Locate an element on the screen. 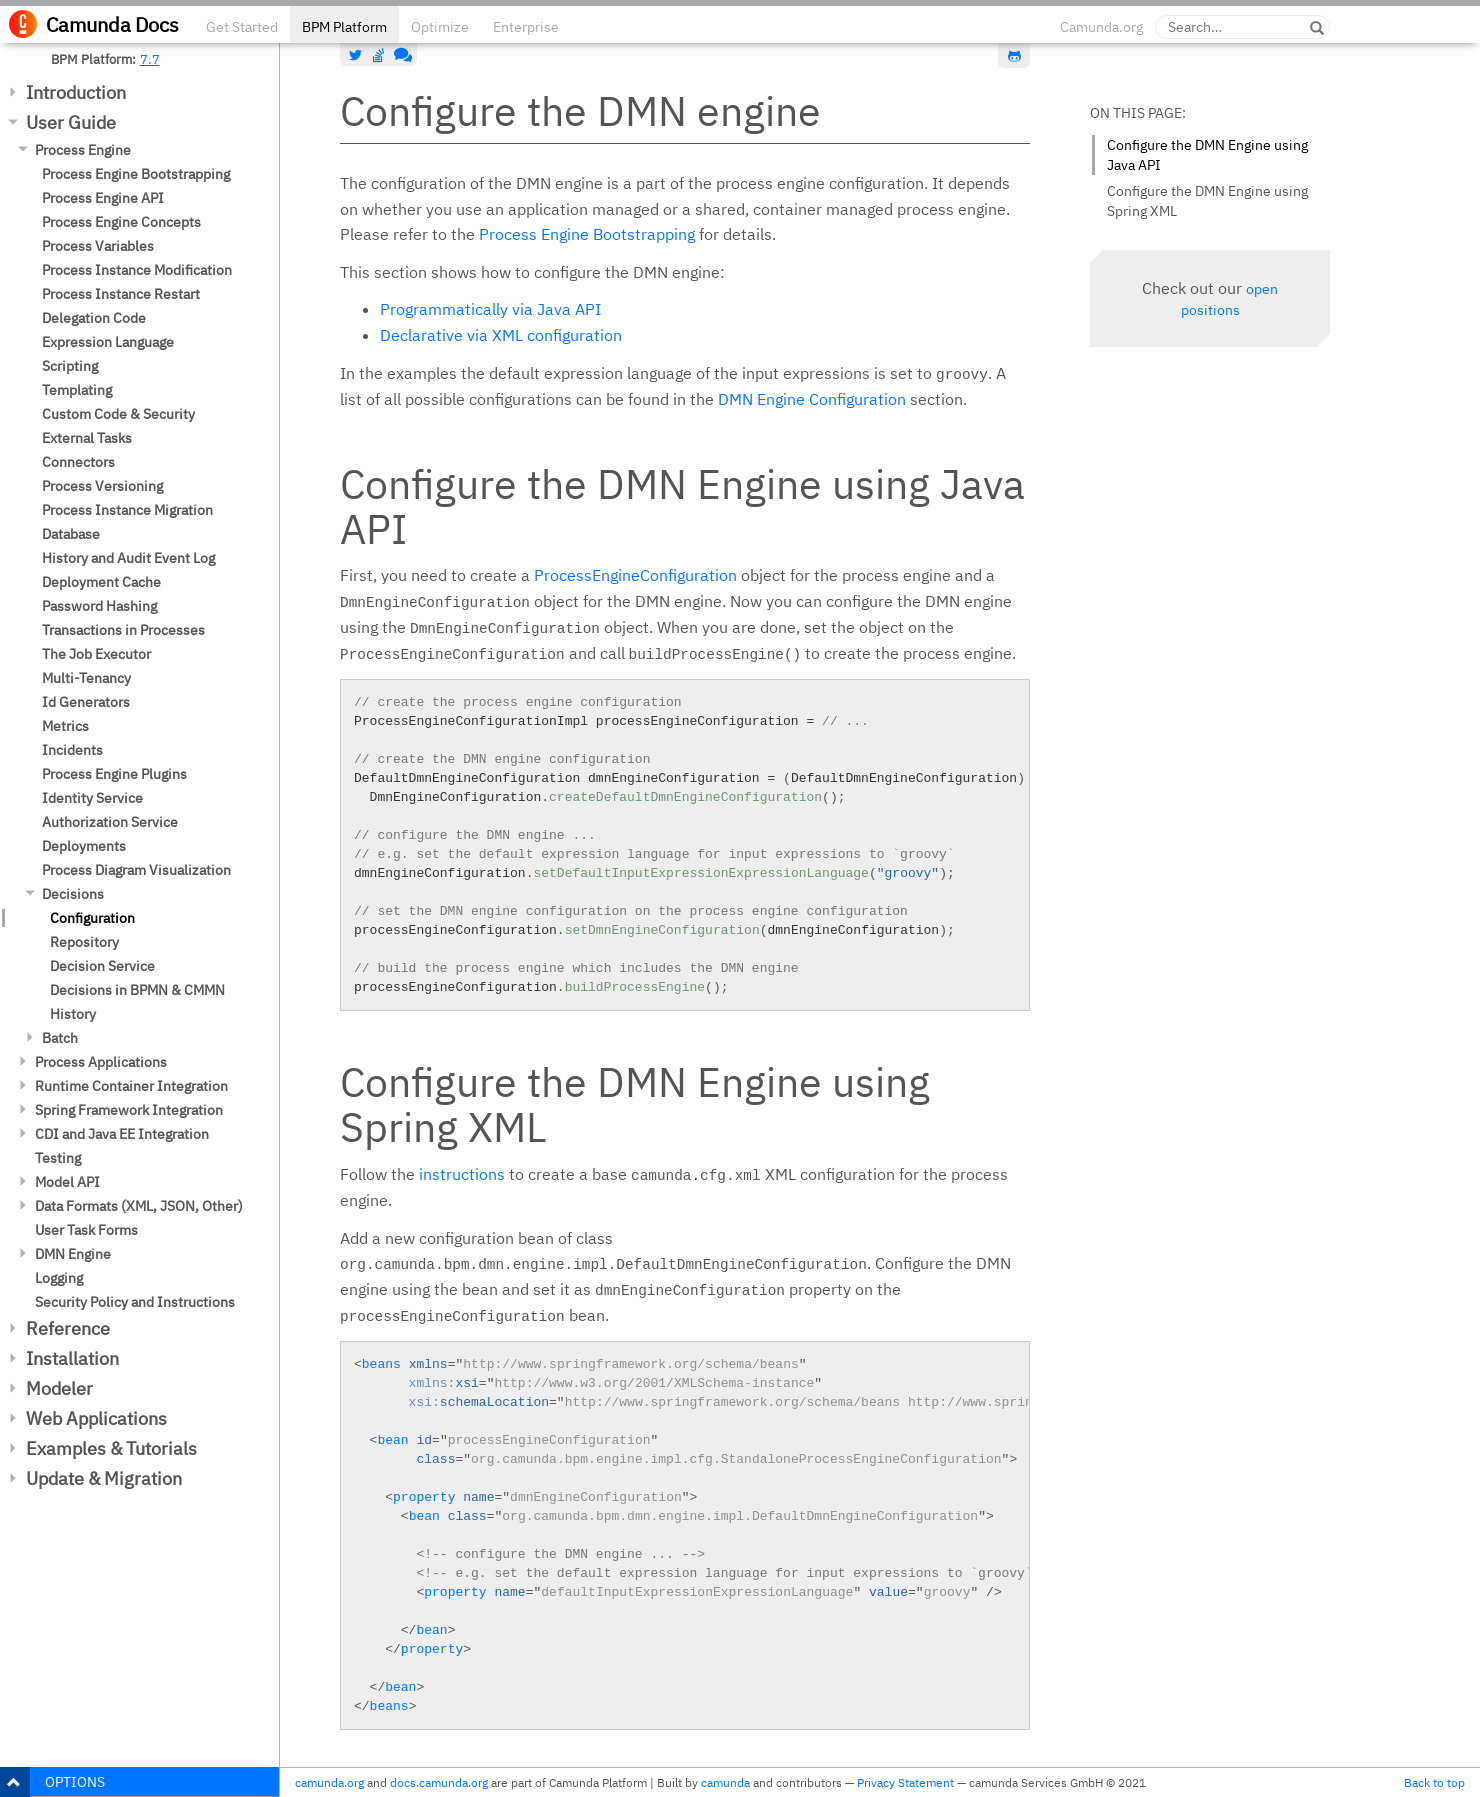 This screenshot has height=1797, width=1480. Decision Service is located at coordinates (102, 966).